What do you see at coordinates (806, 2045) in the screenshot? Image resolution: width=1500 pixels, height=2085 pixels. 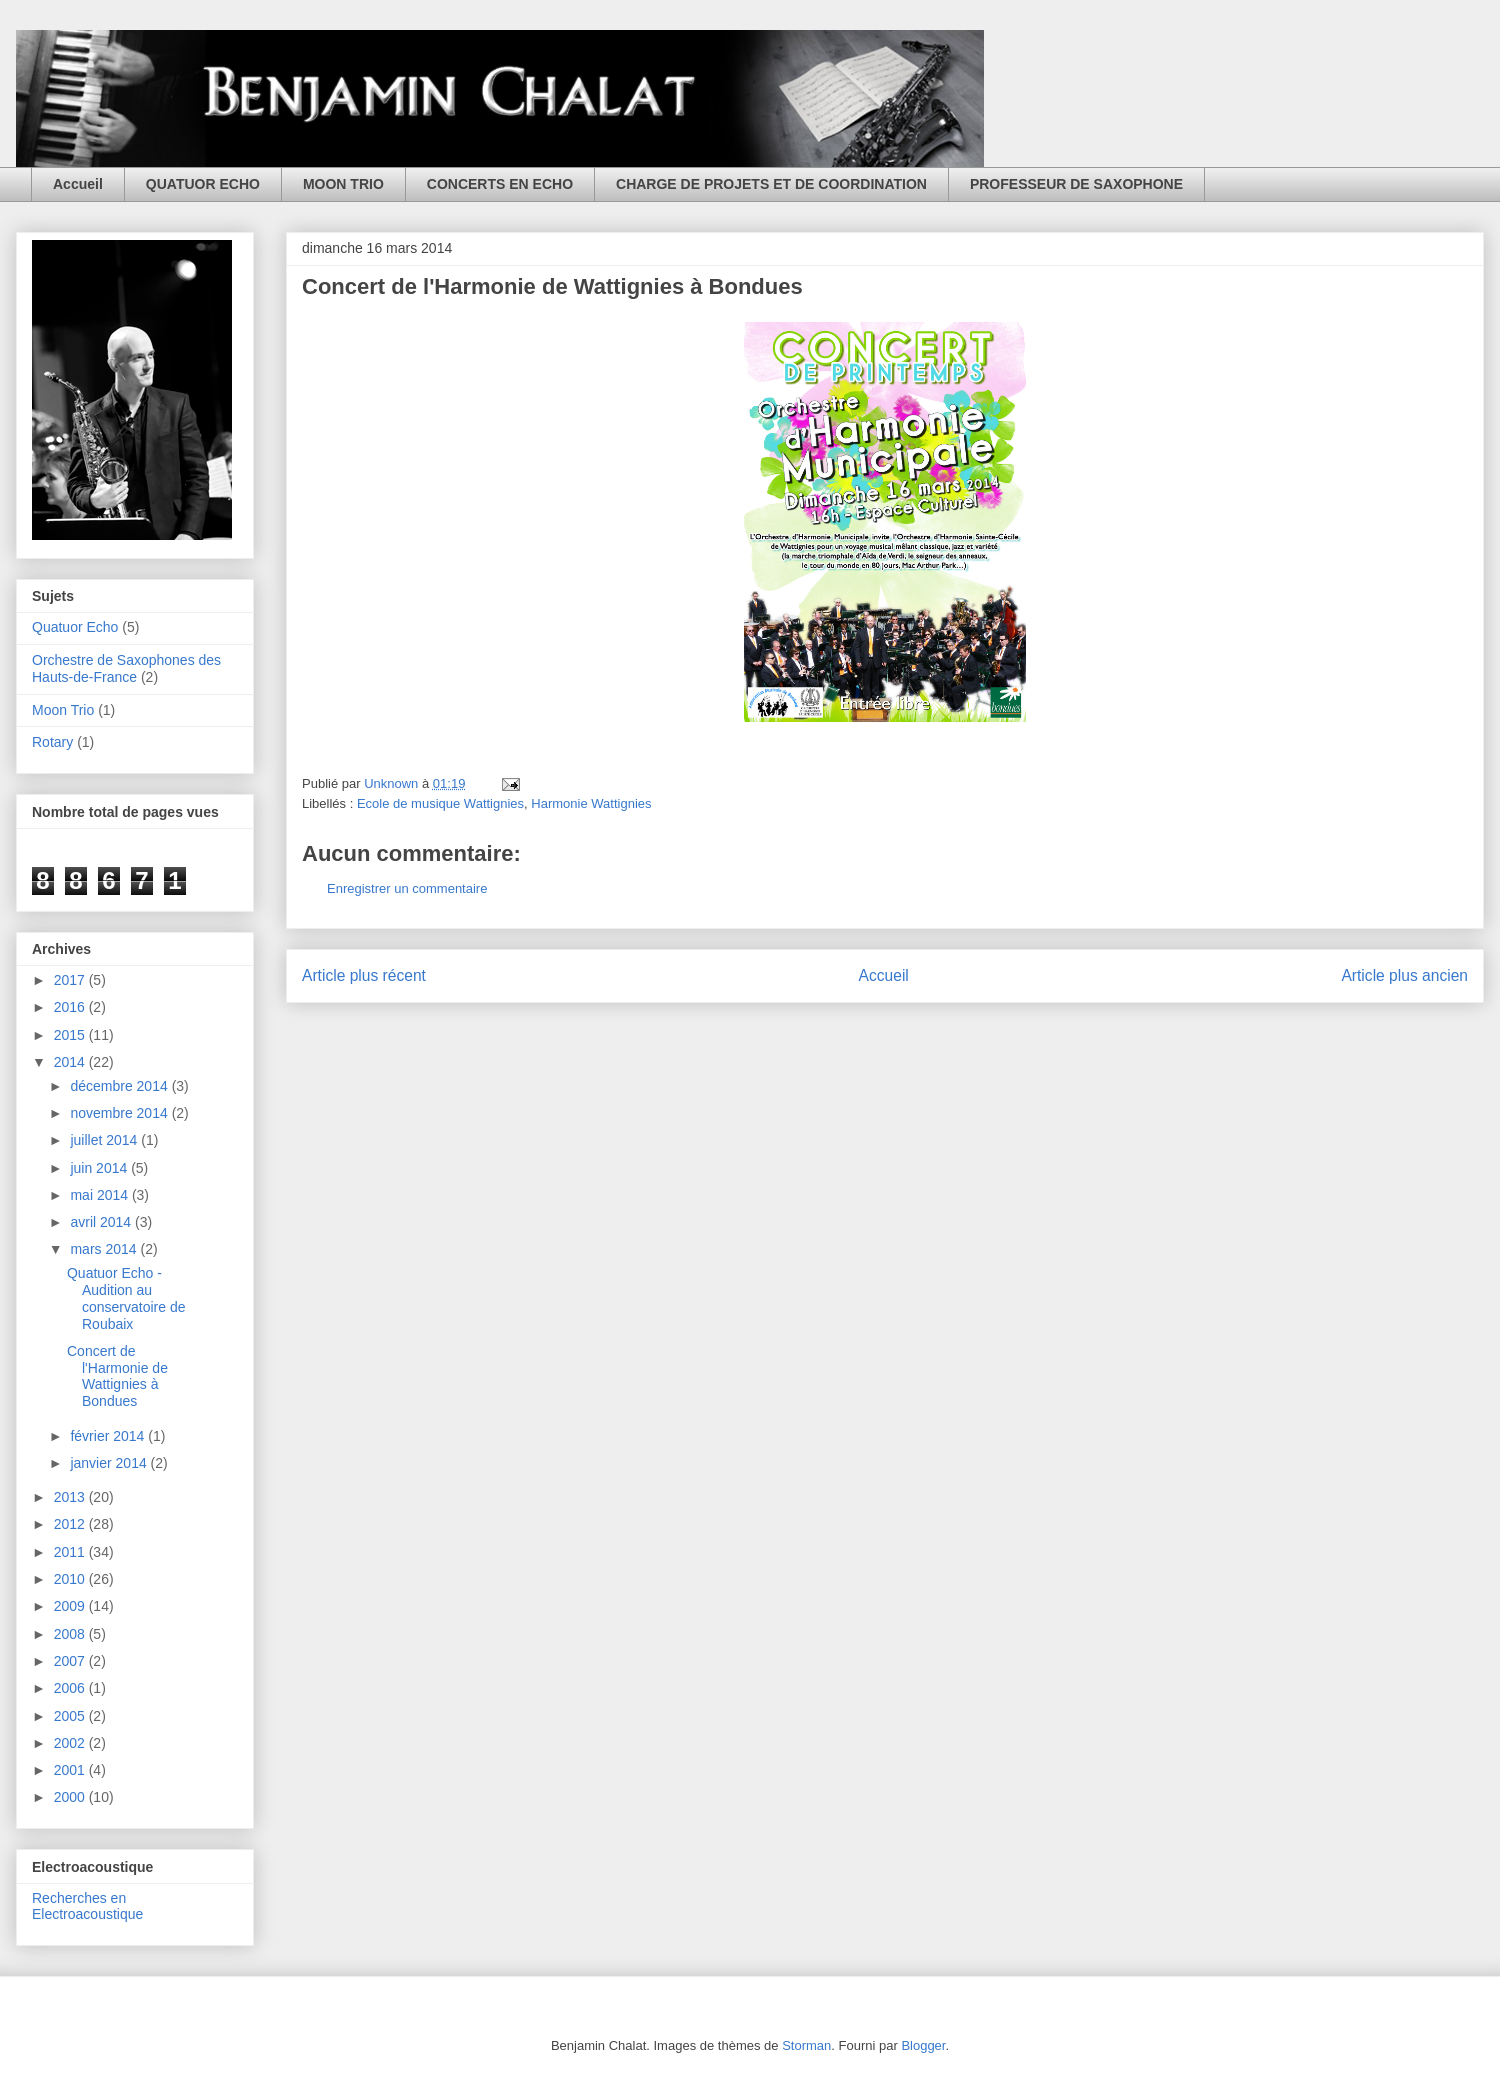 I see `Storman` at bounding box center [806, 2045].